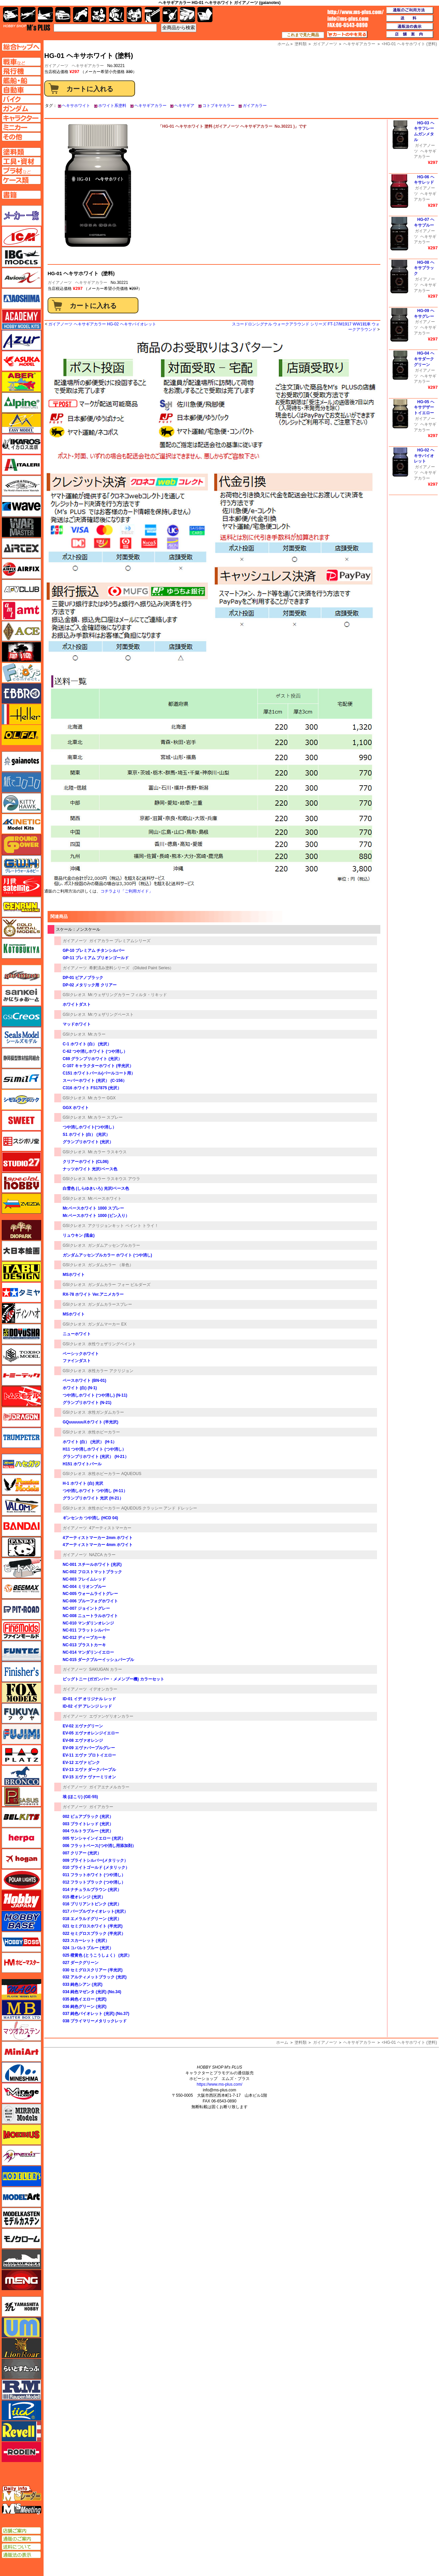  What do you see at coordinates (21, 1713) in the screenshot?
I see `フクヤ` at bounding box center [21, 1713].